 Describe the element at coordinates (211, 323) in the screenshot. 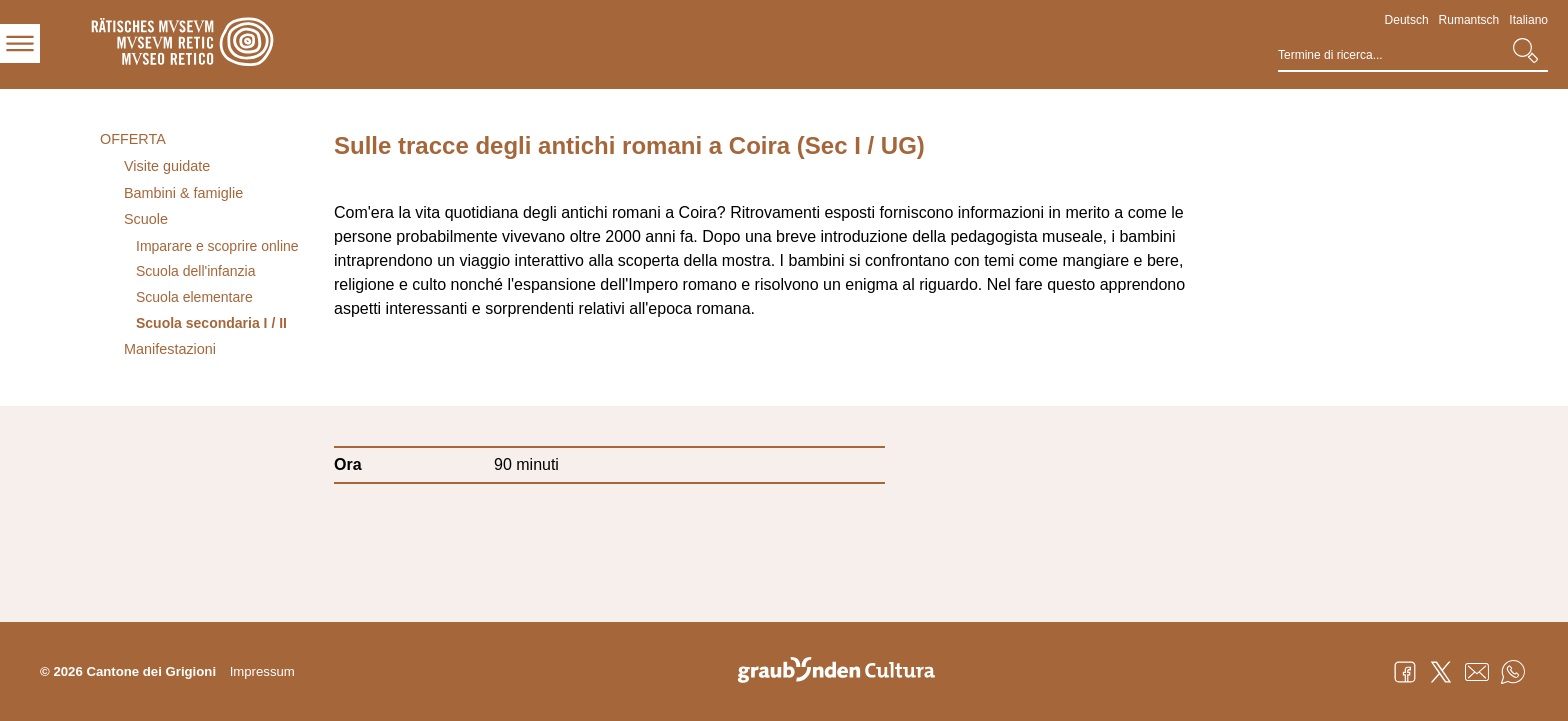

I see `Scuola secondaria I / II` at that location.